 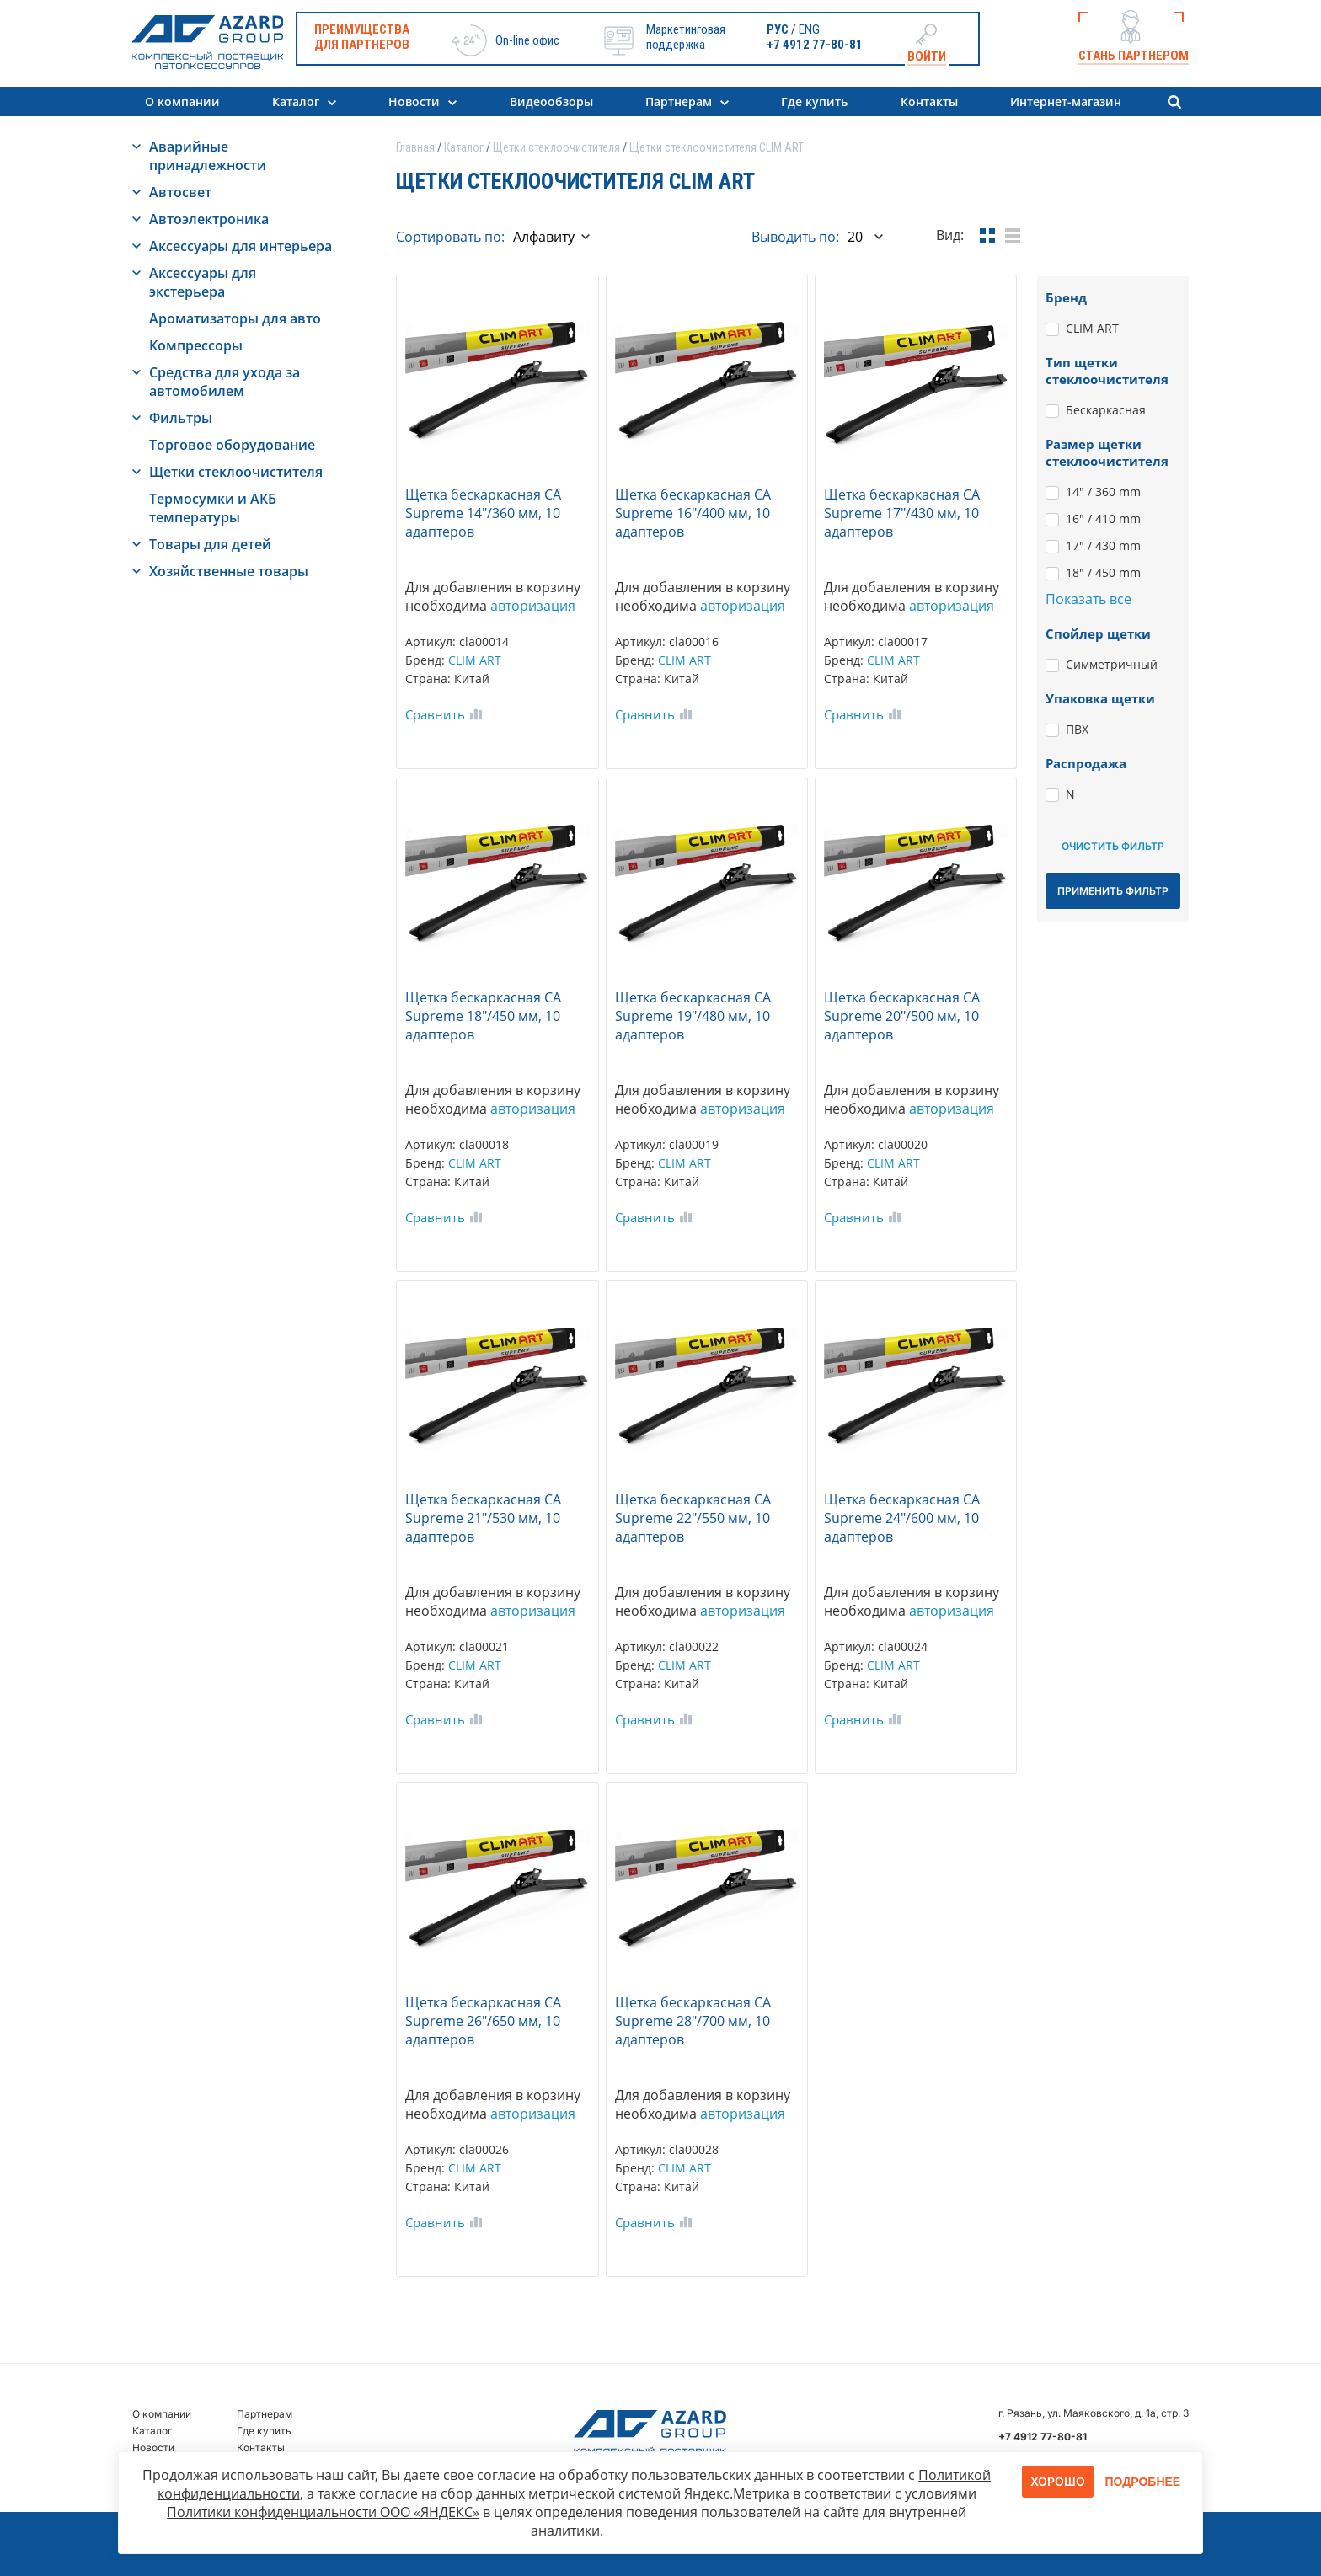 I want to click on ENG, so click(x=809, y=29).